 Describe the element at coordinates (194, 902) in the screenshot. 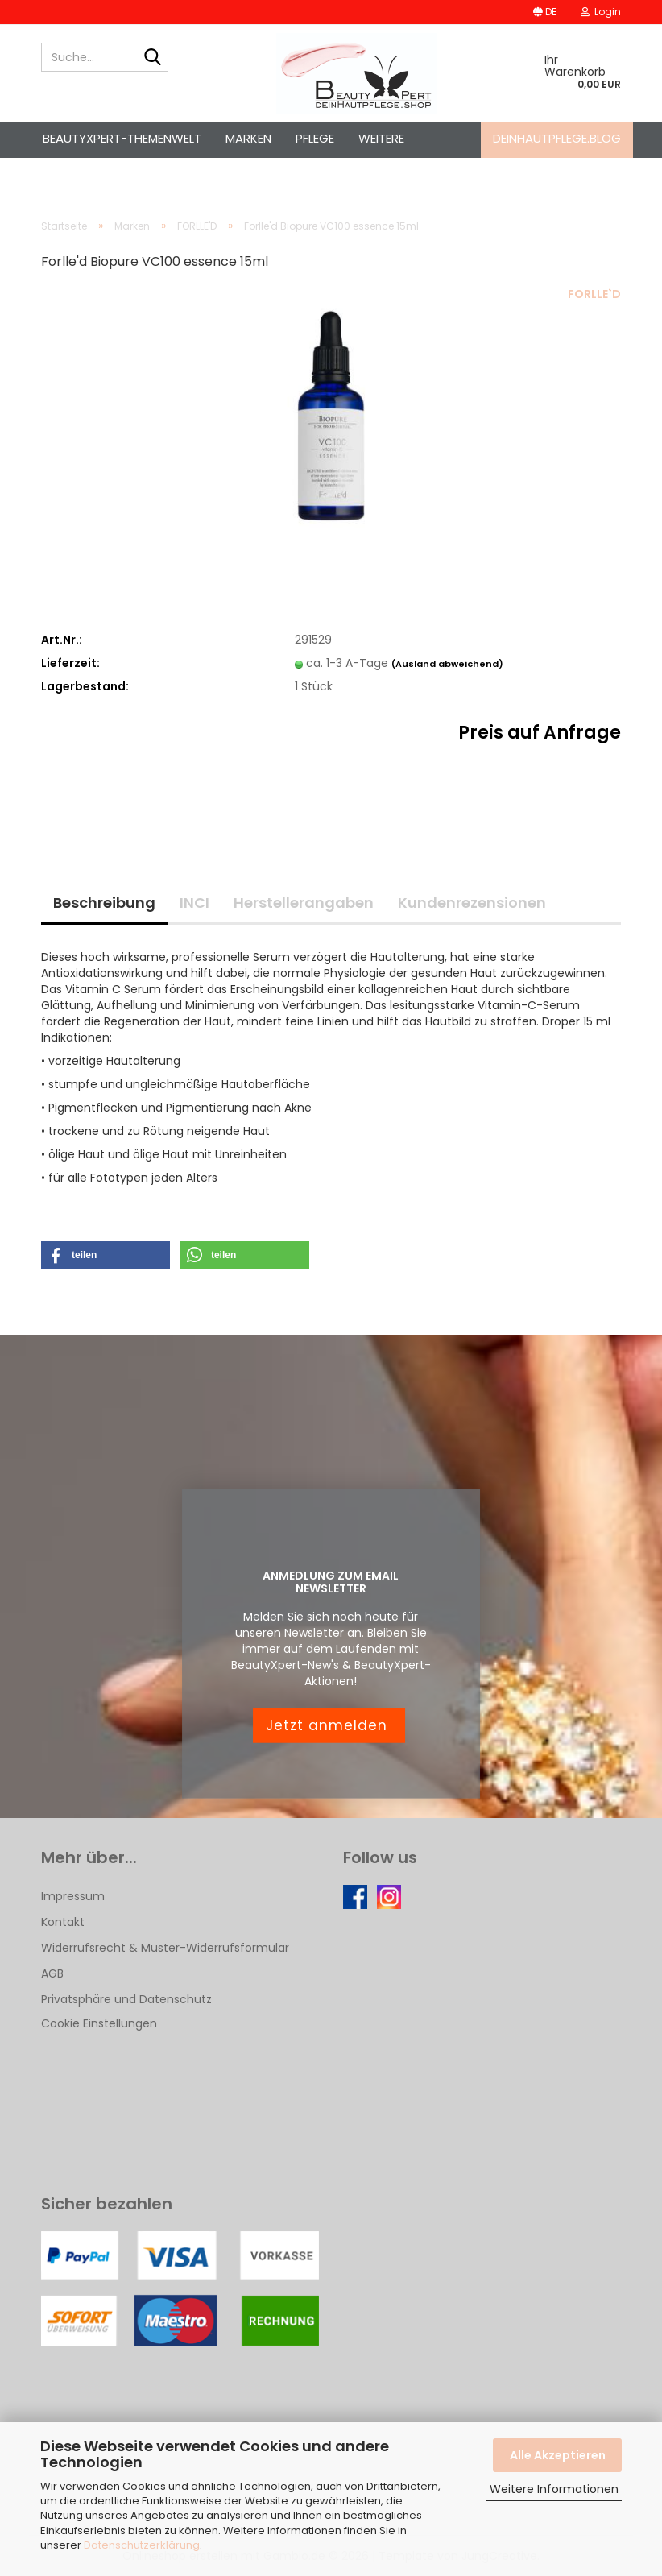

I see `INCI` at that location.